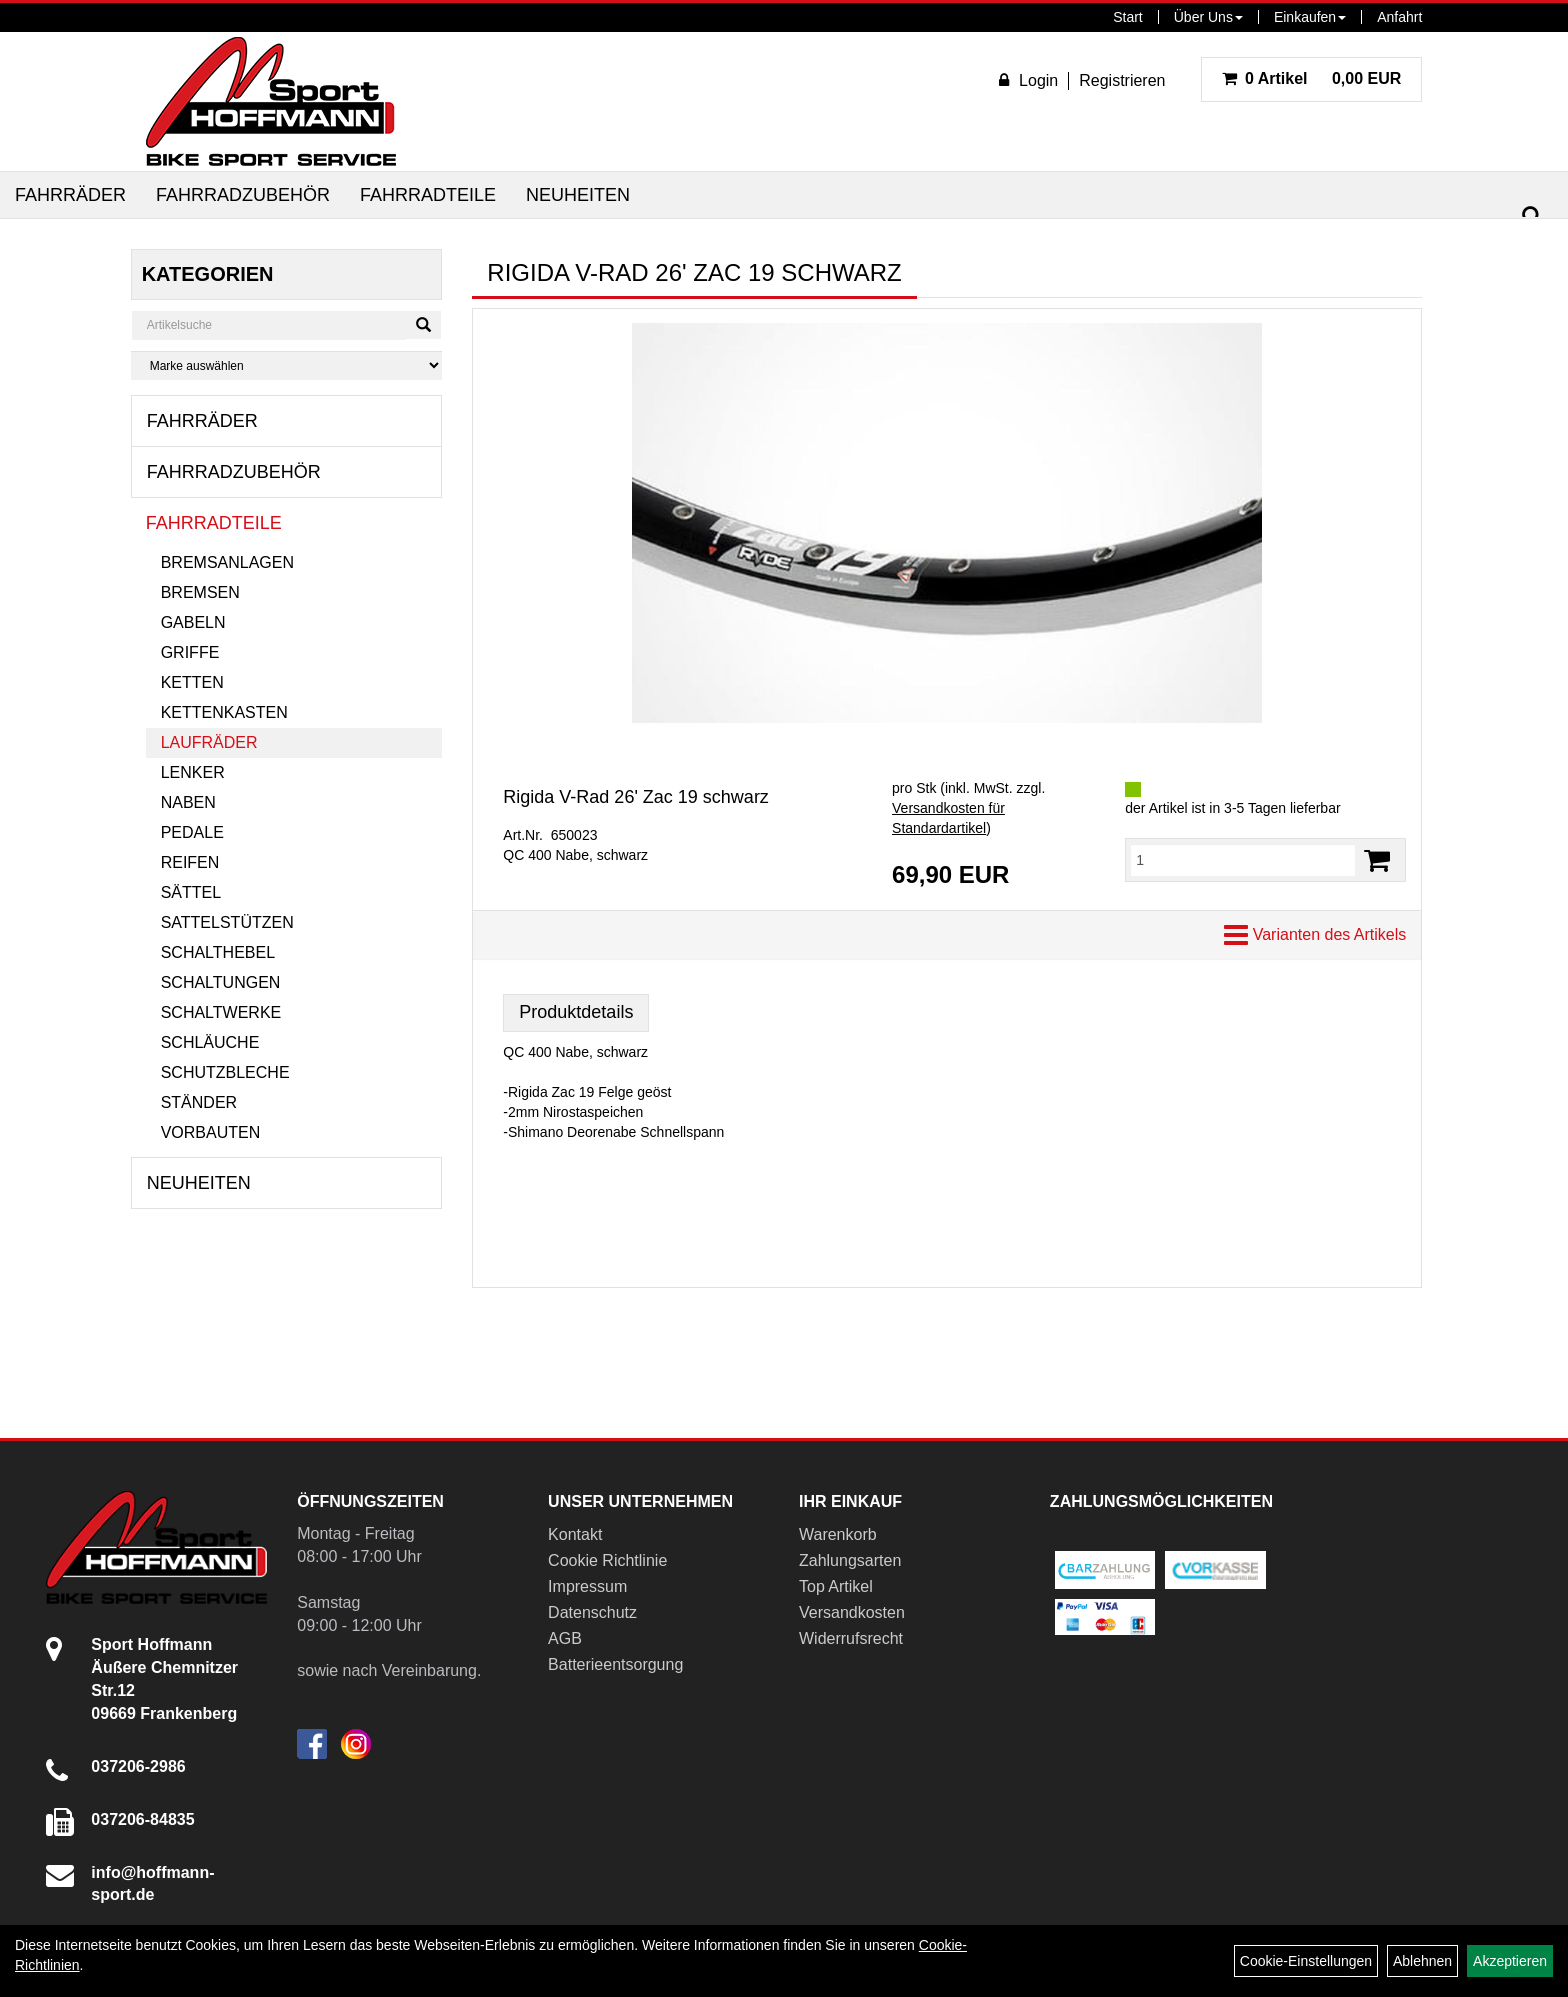  What do you see at coordinates (225, 1072) in the screenshot?
I see `Schutzbleche` at bounding box center [225, 1072].